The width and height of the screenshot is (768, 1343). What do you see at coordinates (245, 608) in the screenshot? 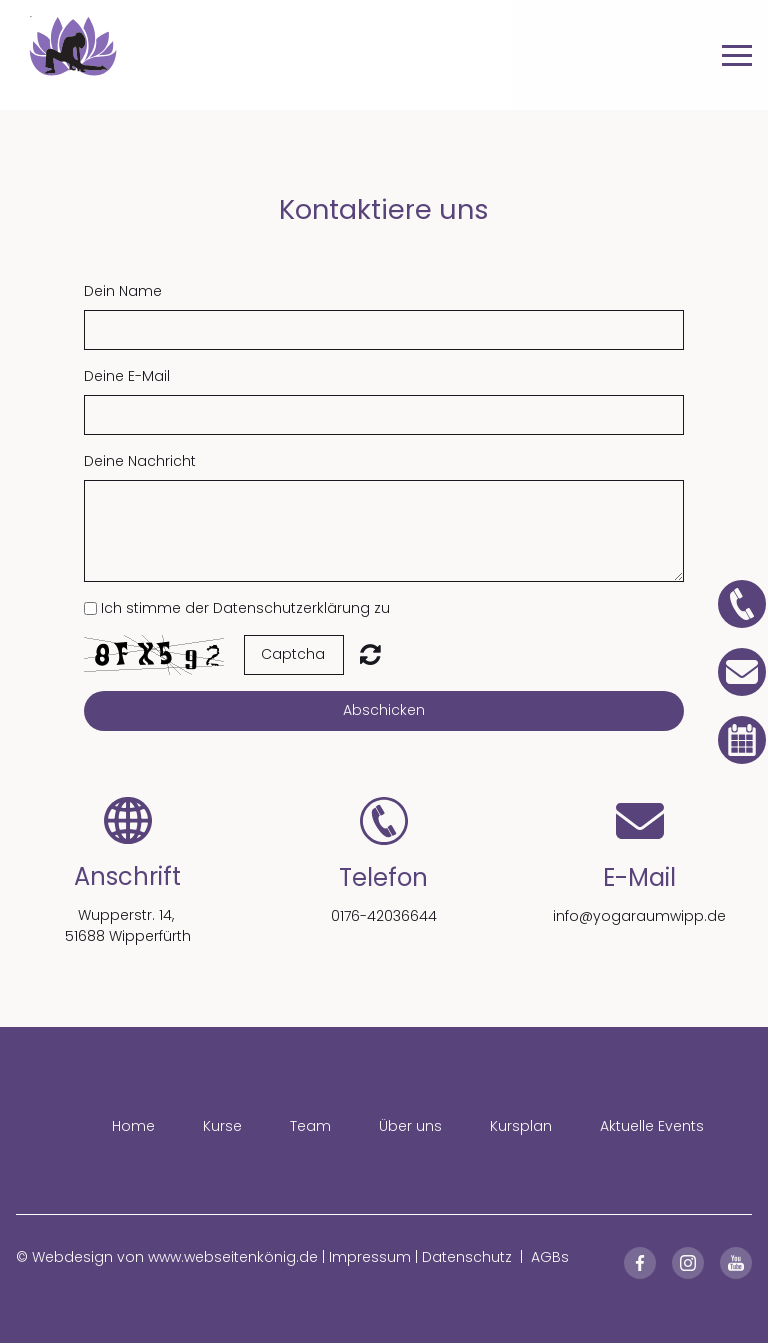
I see `Ich stimme der Datenschutzerklärung zu` at bounding box center [245, 608].